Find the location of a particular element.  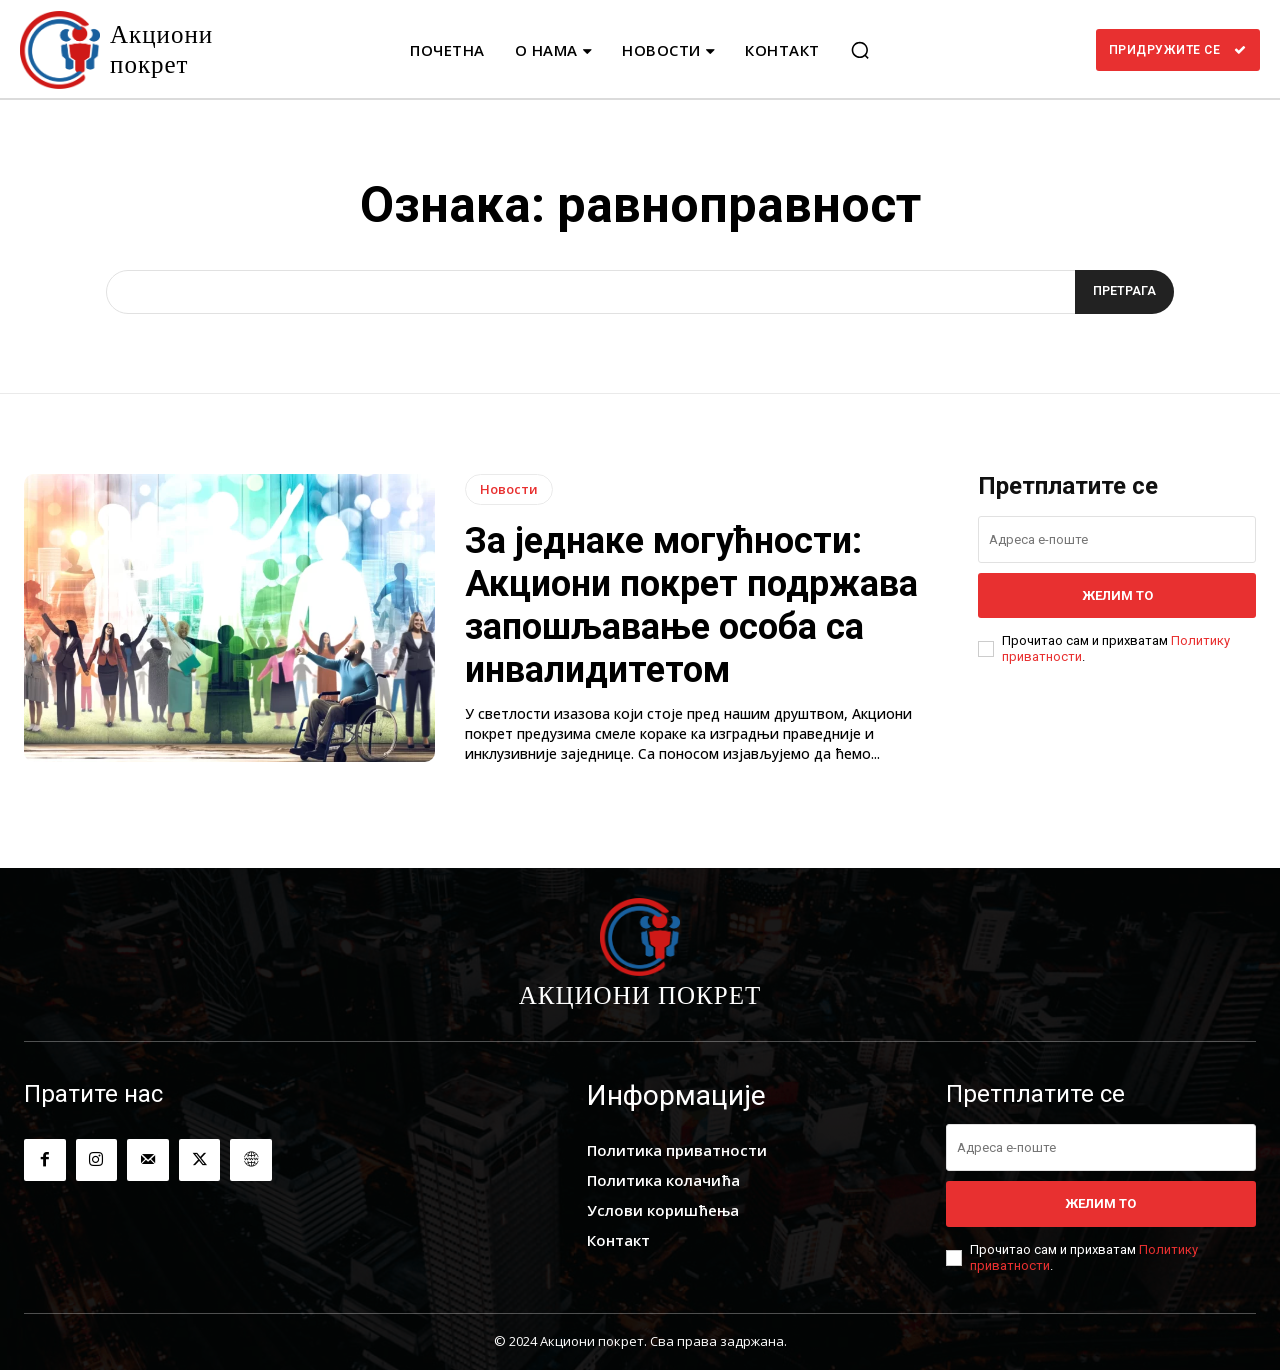

[Search] is located at coordinates (1121, 292).